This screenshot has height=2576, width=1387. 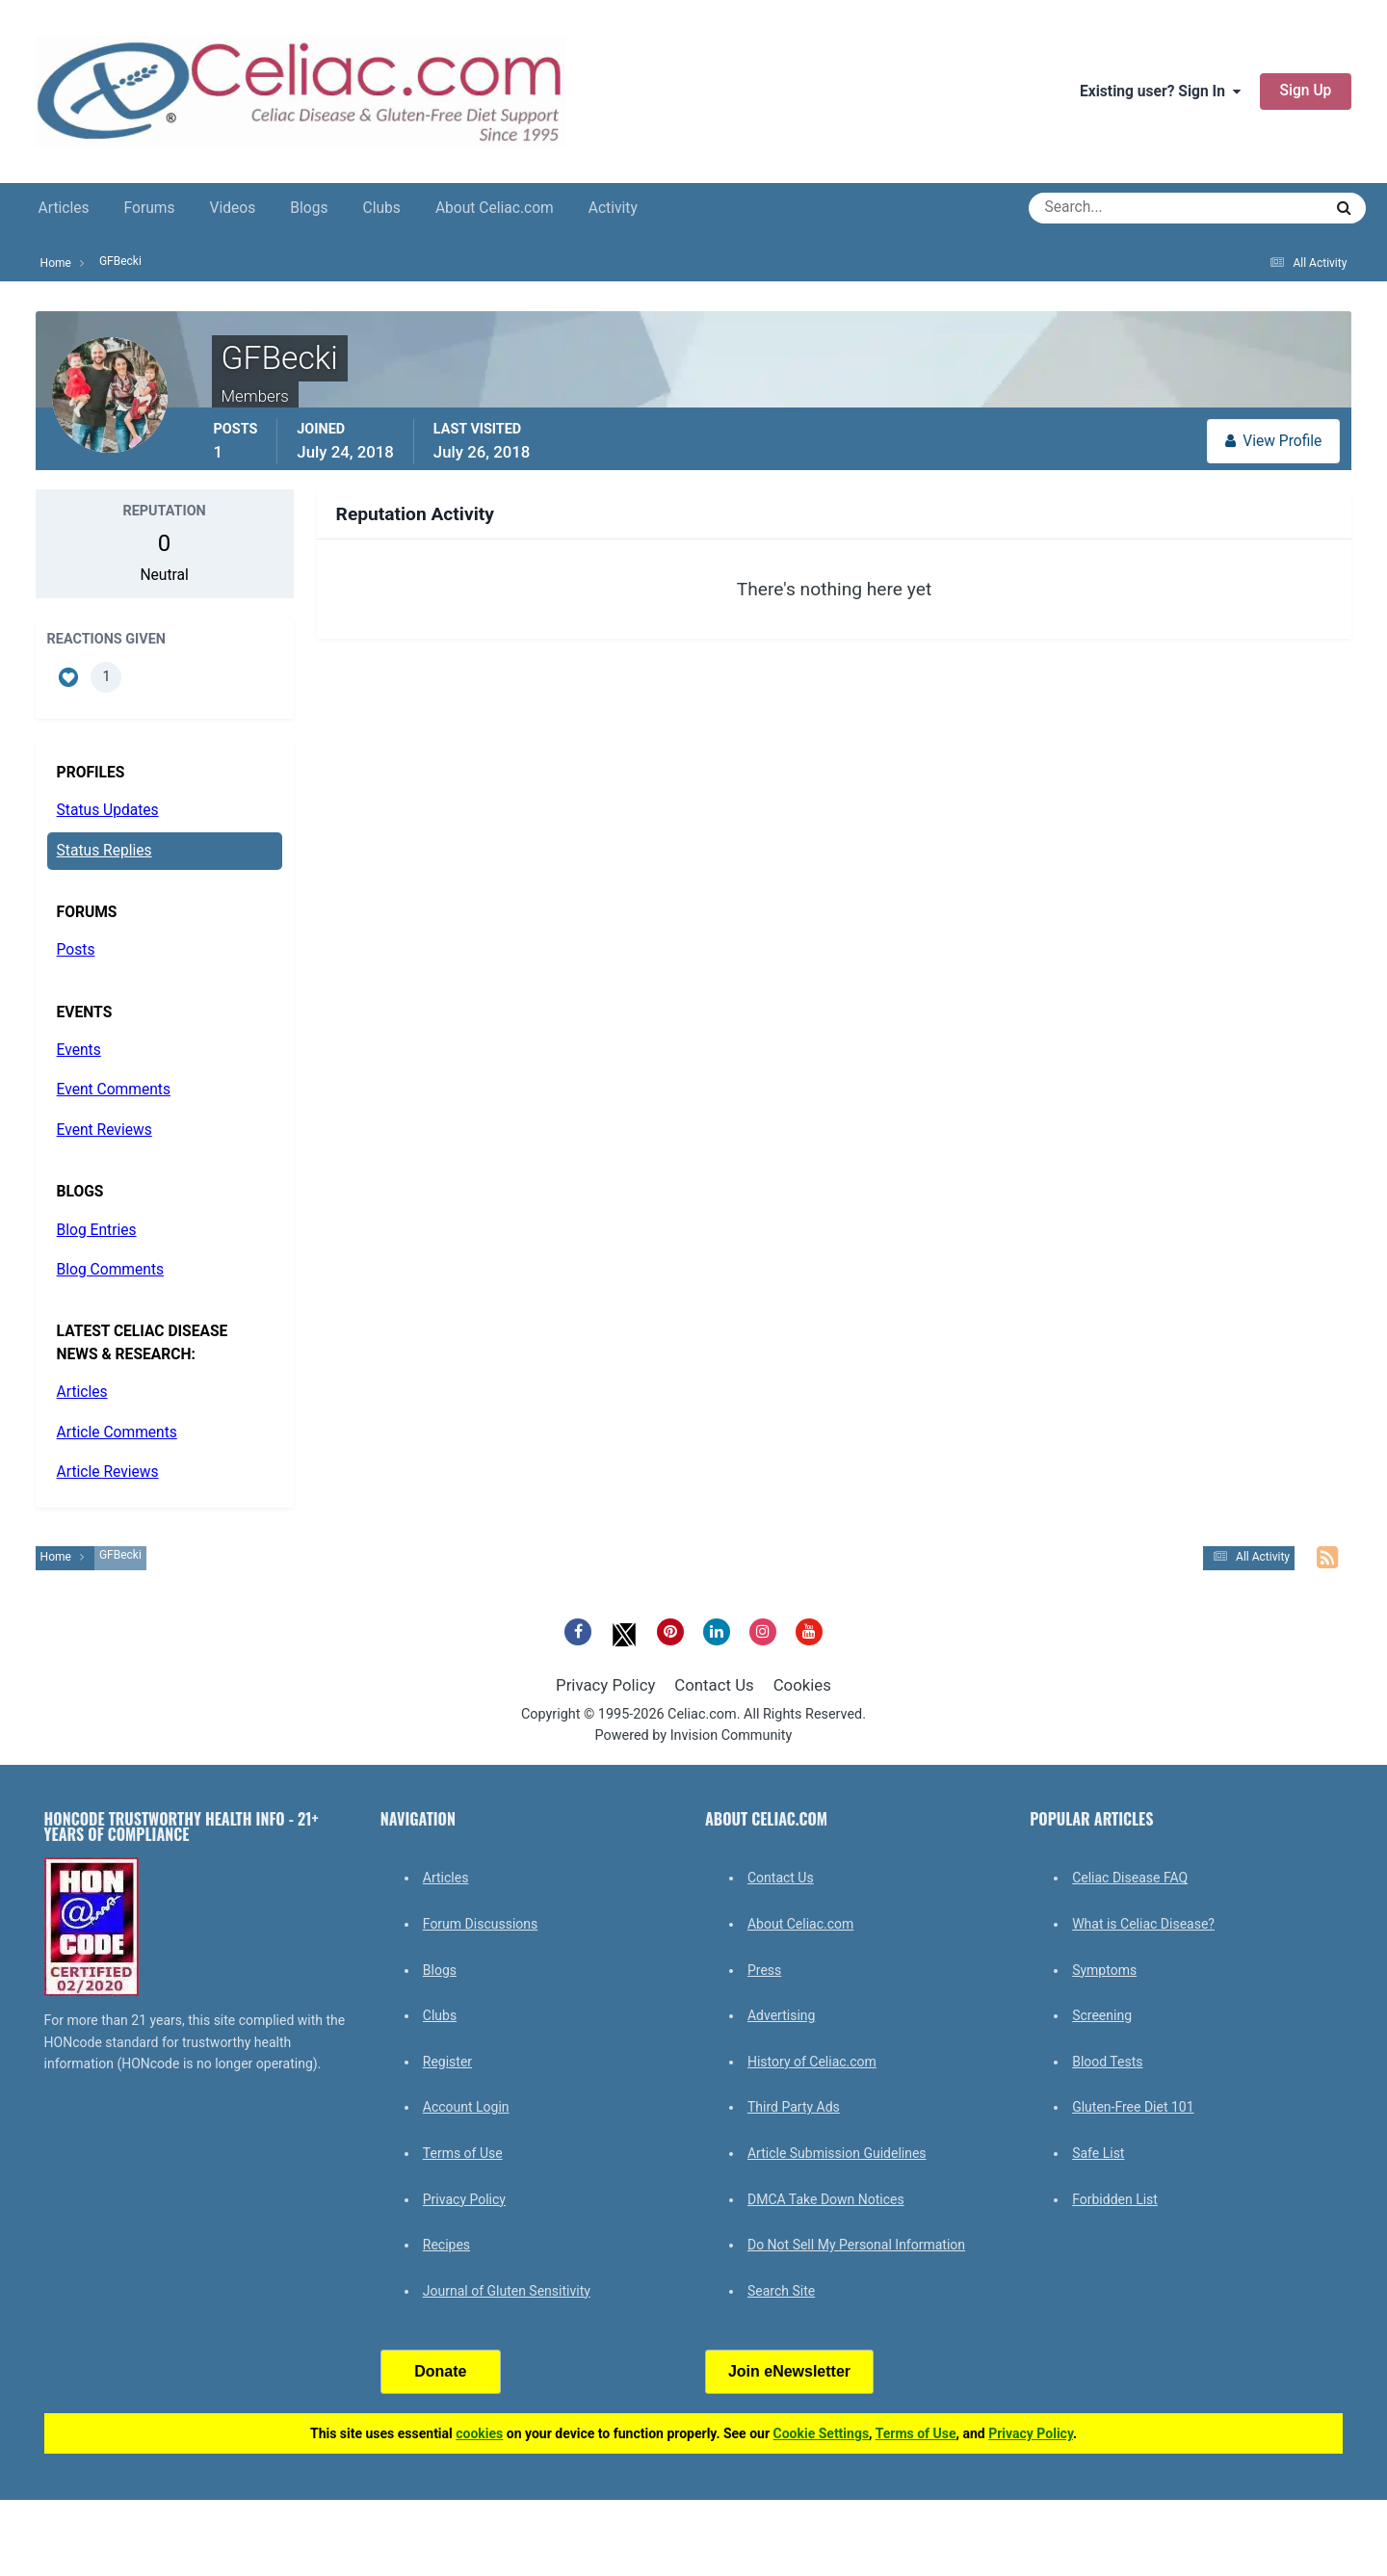 I want to click on DMCA Take Down Notices, so click(x=825, y=2199).